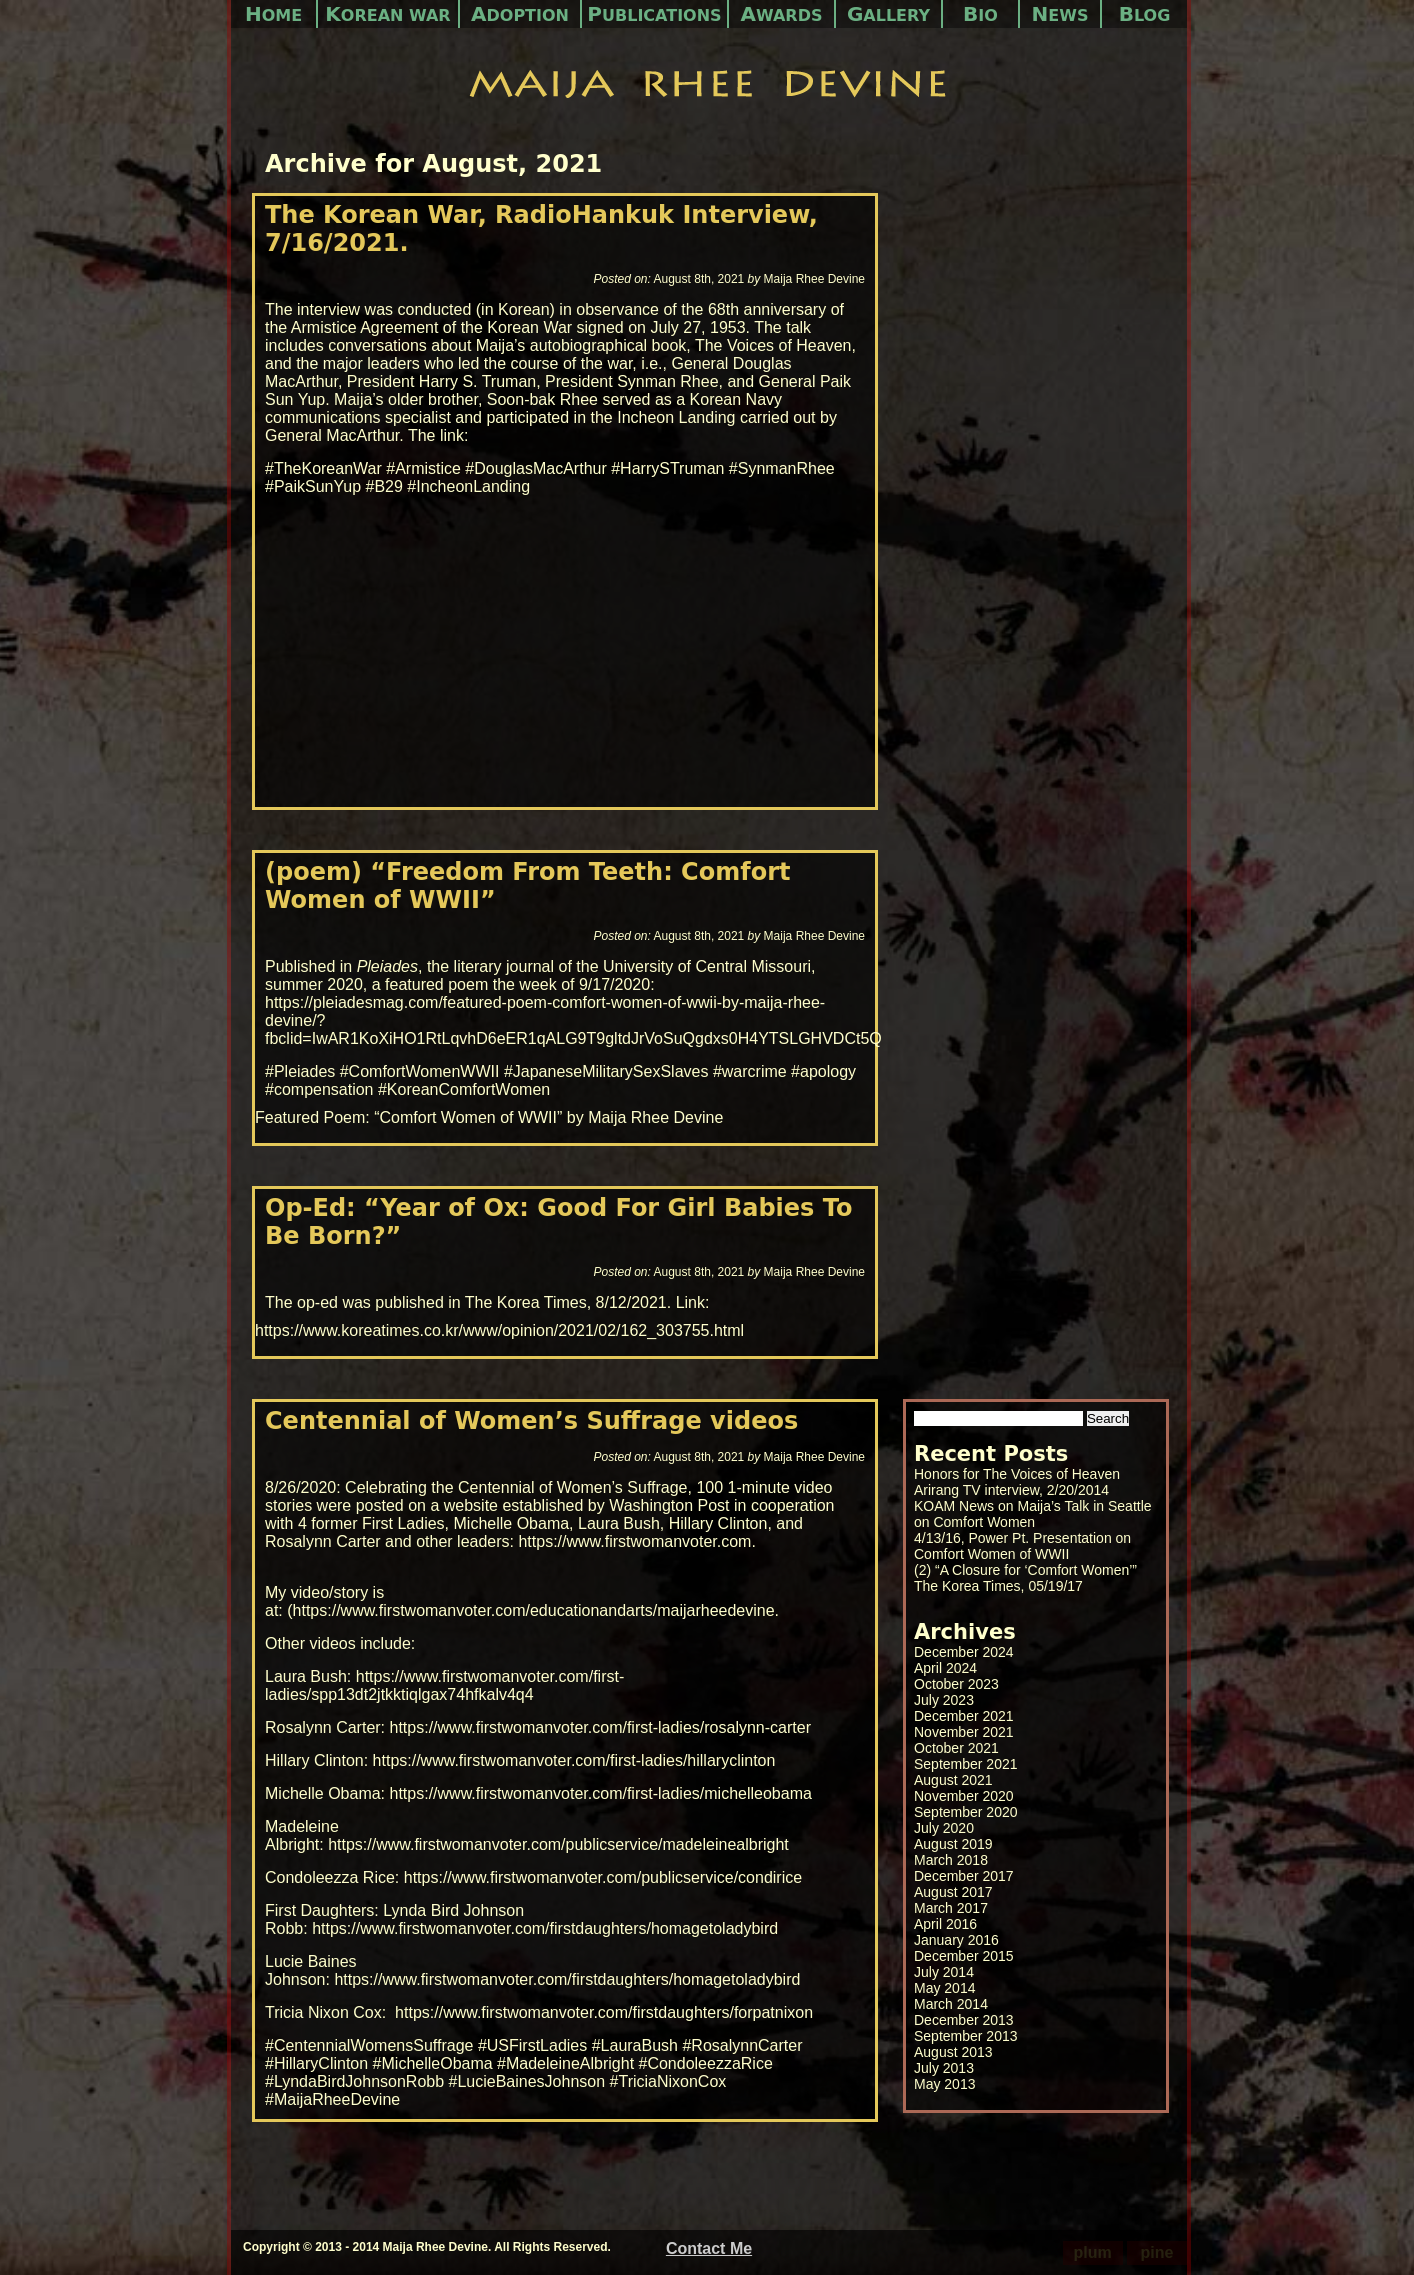 This screenshot has height=2275, width=1414. Describe the element at coordinates (520, 14) in the screenshot. I see `Adoption` at that location.